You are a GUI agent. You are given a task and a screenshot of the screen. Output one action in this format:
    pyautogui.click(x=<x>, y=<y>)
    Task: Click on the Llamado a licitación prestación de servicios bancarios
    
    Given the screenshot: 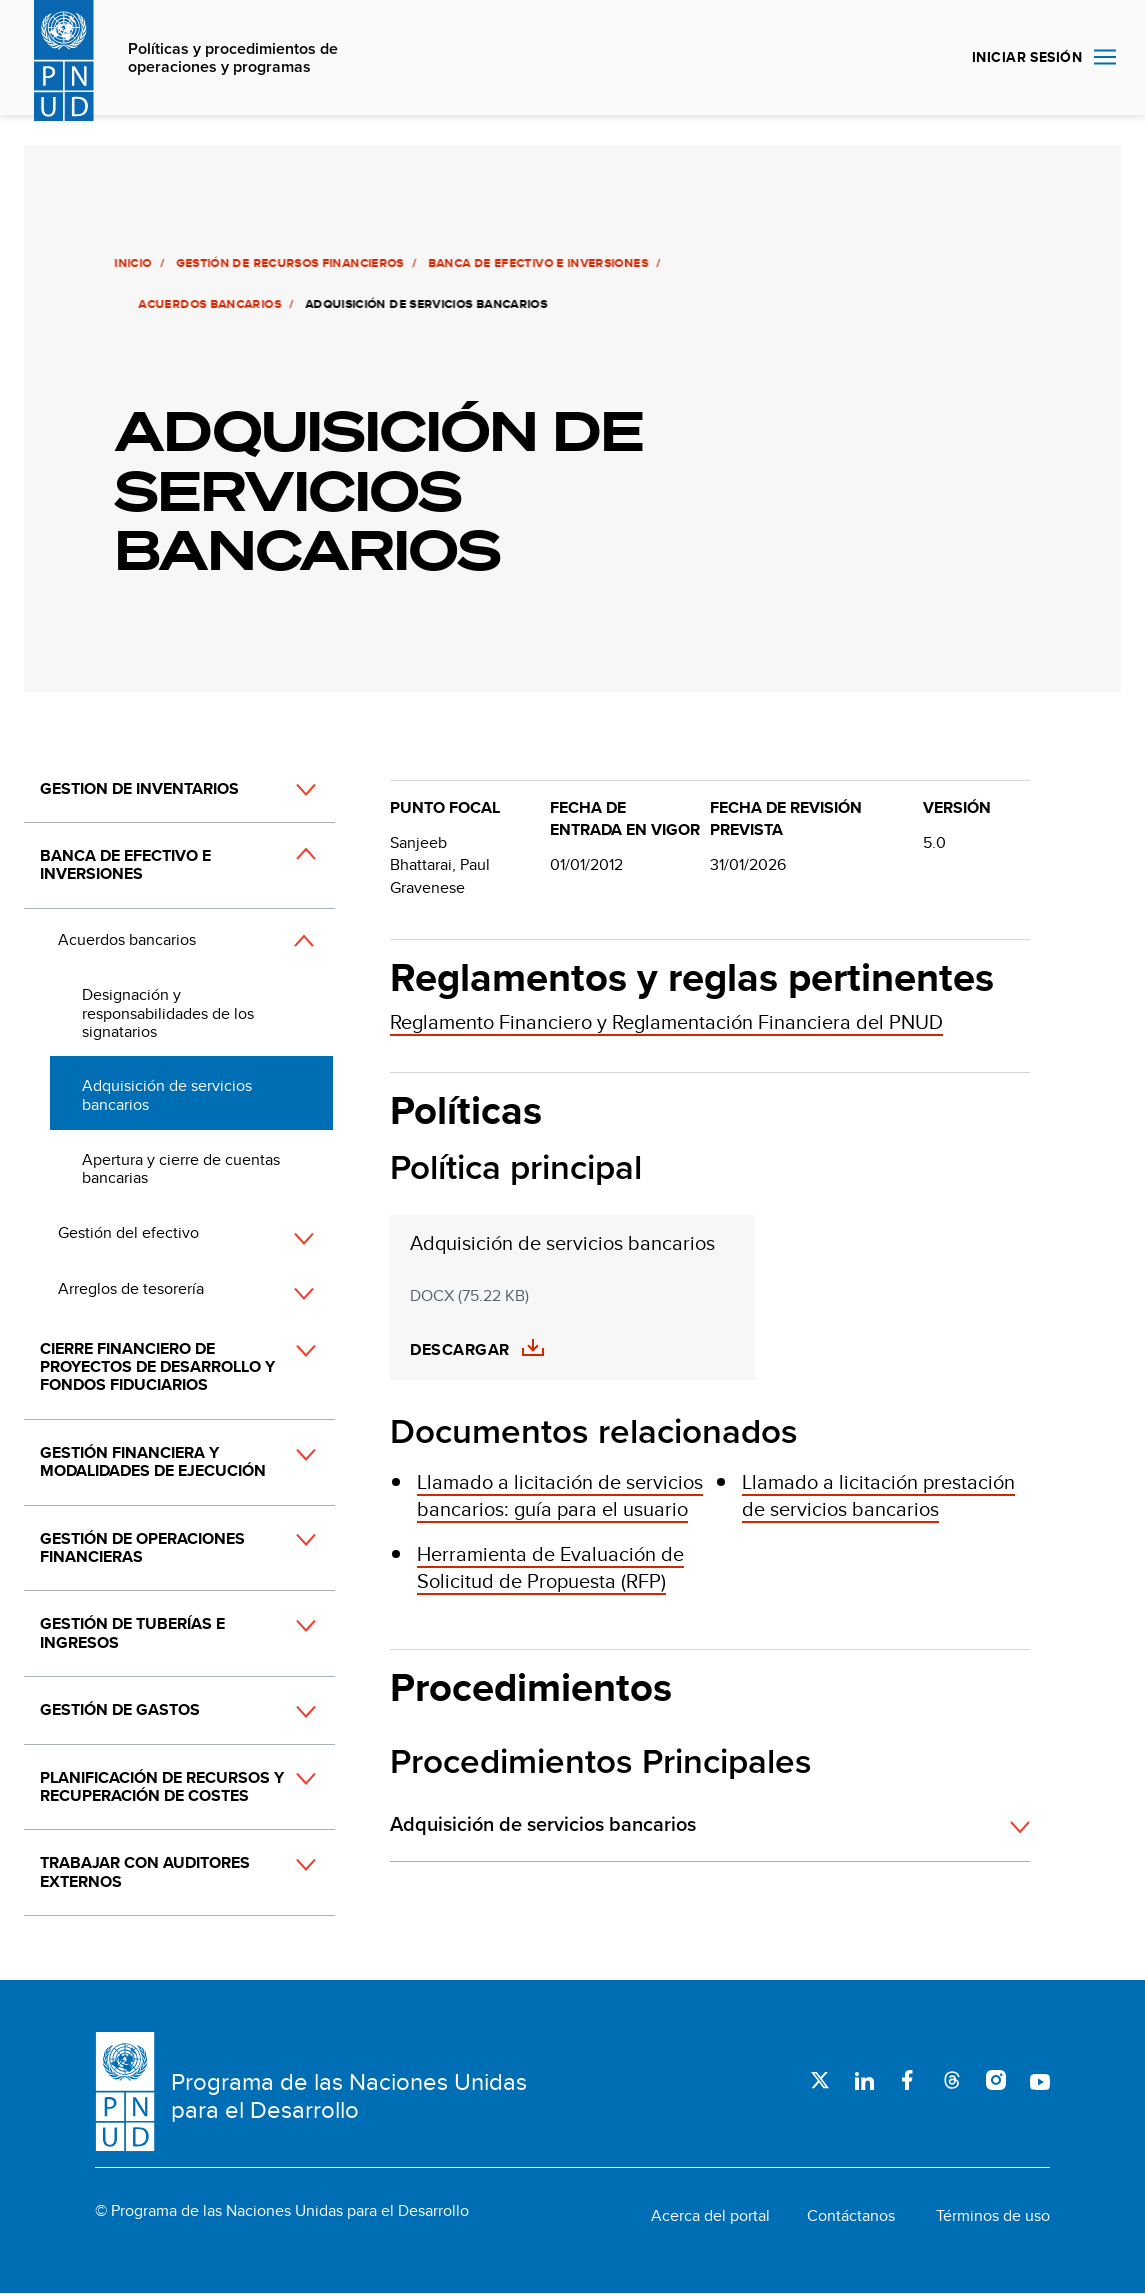 What is the action you would take?
    pyautogui.click(x=878, y=1495)
    